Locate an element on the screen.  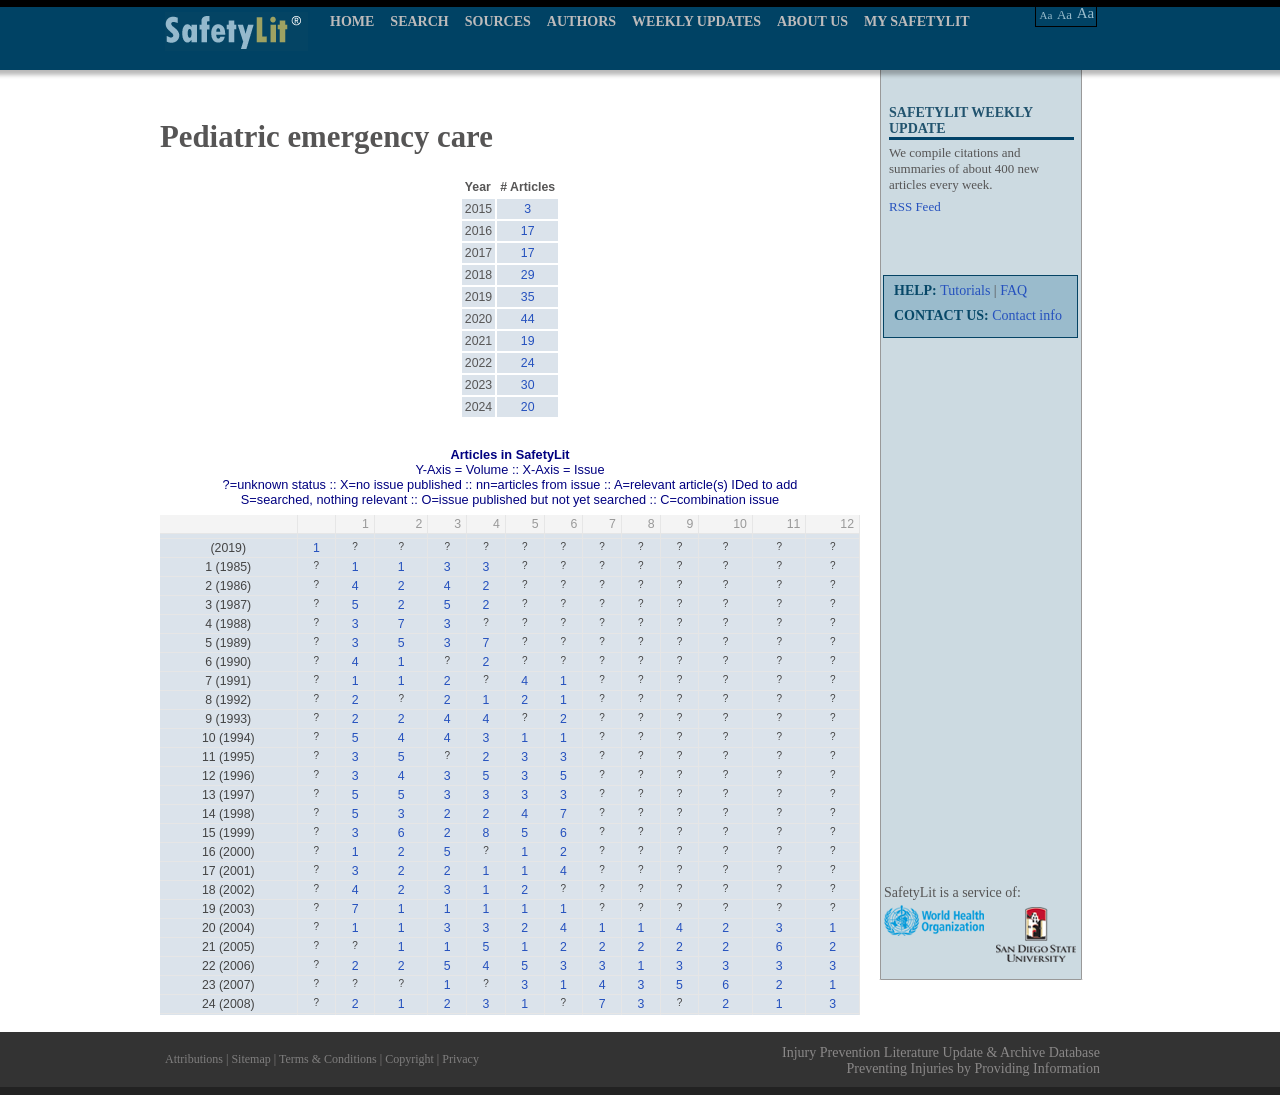
MY SAFETYLIT is located at coordinates (917, 21).